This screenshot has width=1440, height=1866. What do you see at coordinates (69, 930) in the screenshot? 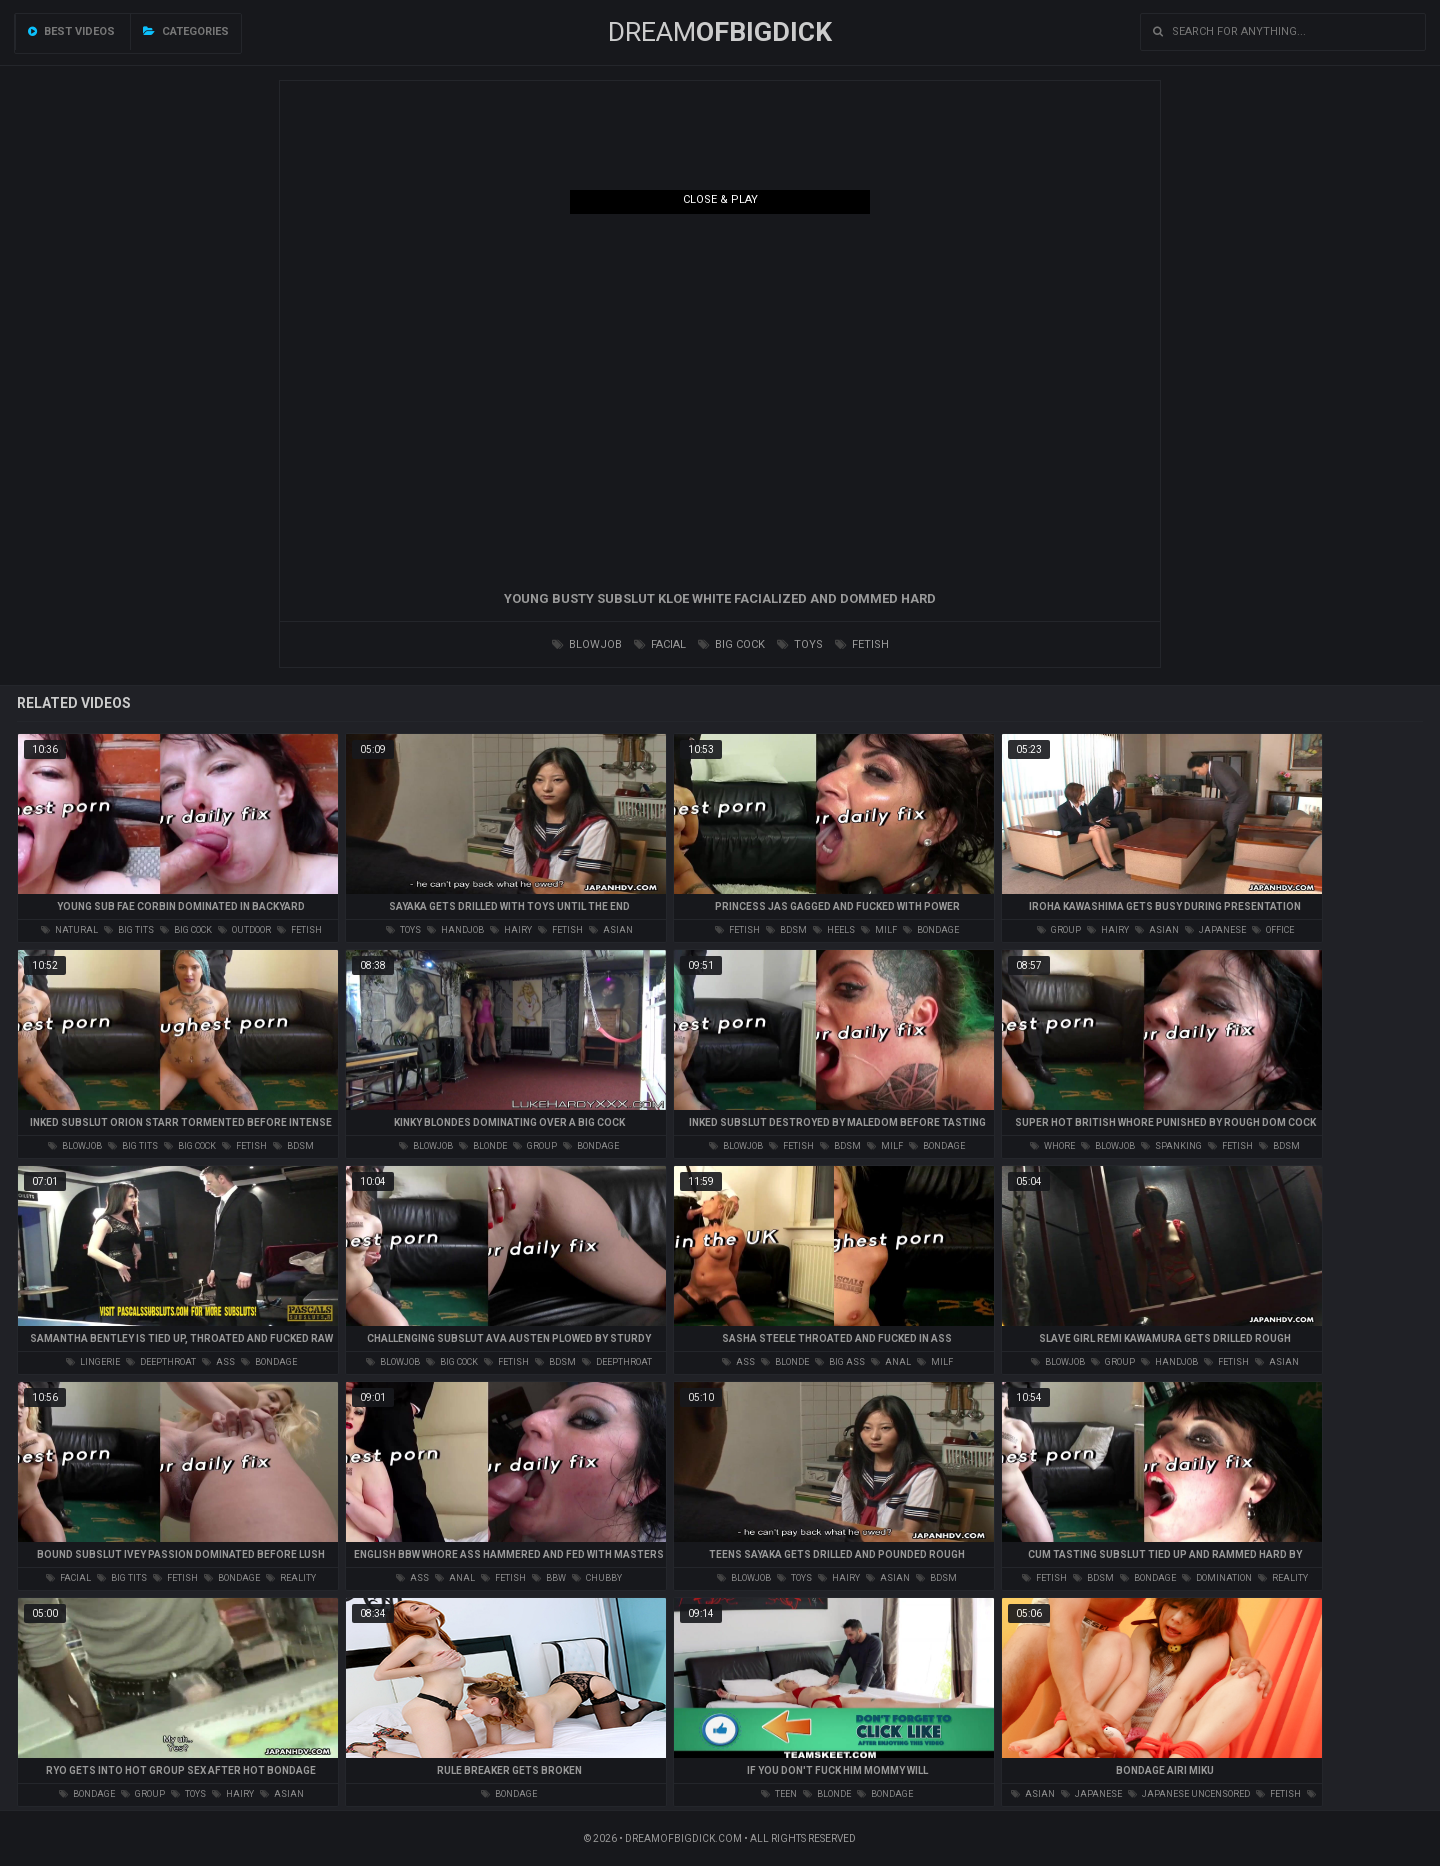
I see `natural` at bounding box center [69, 930].